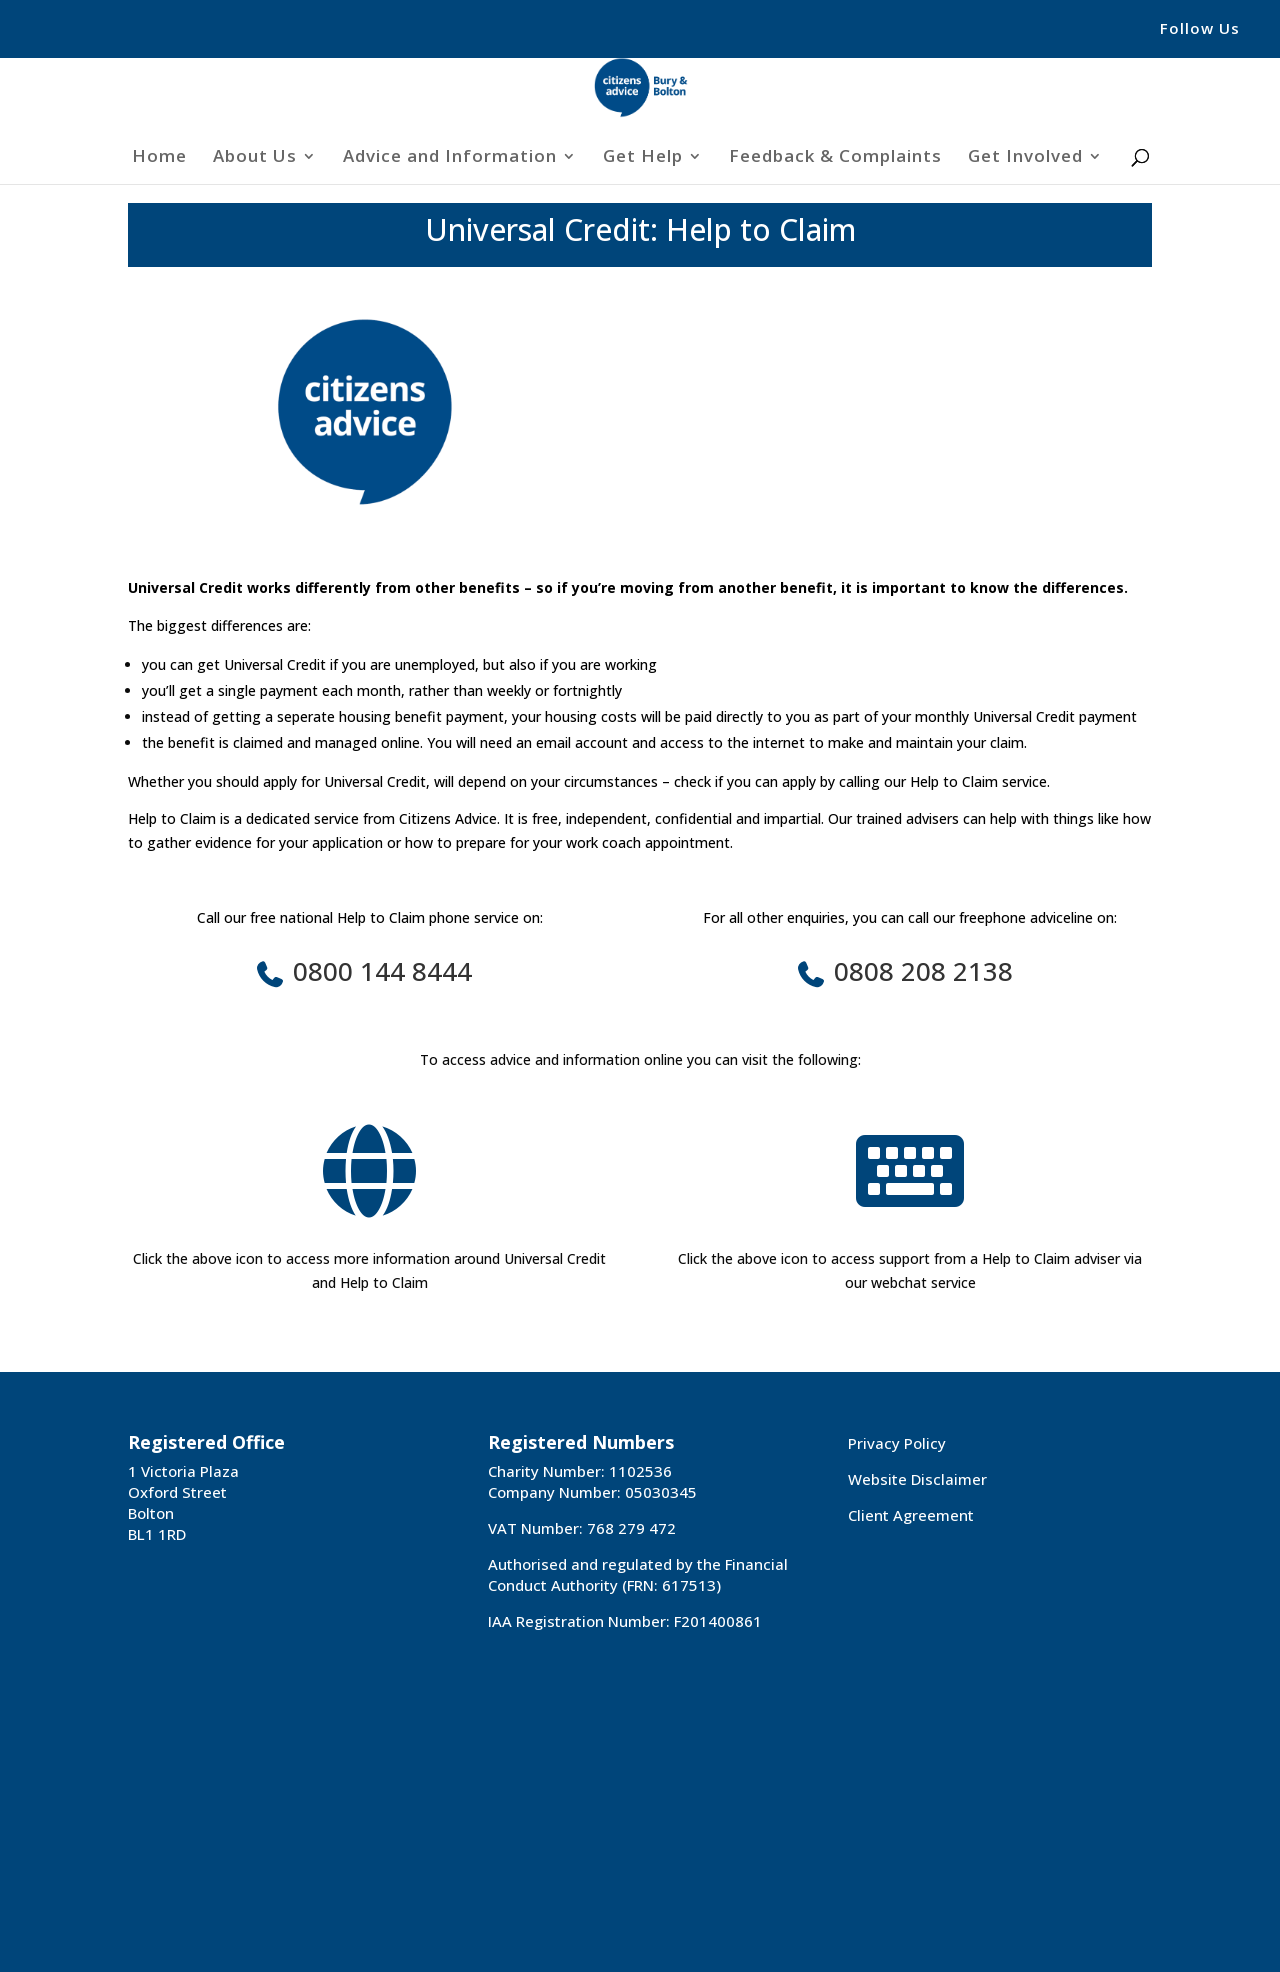  I want to click on Client Agreement, so click(911, 1515).